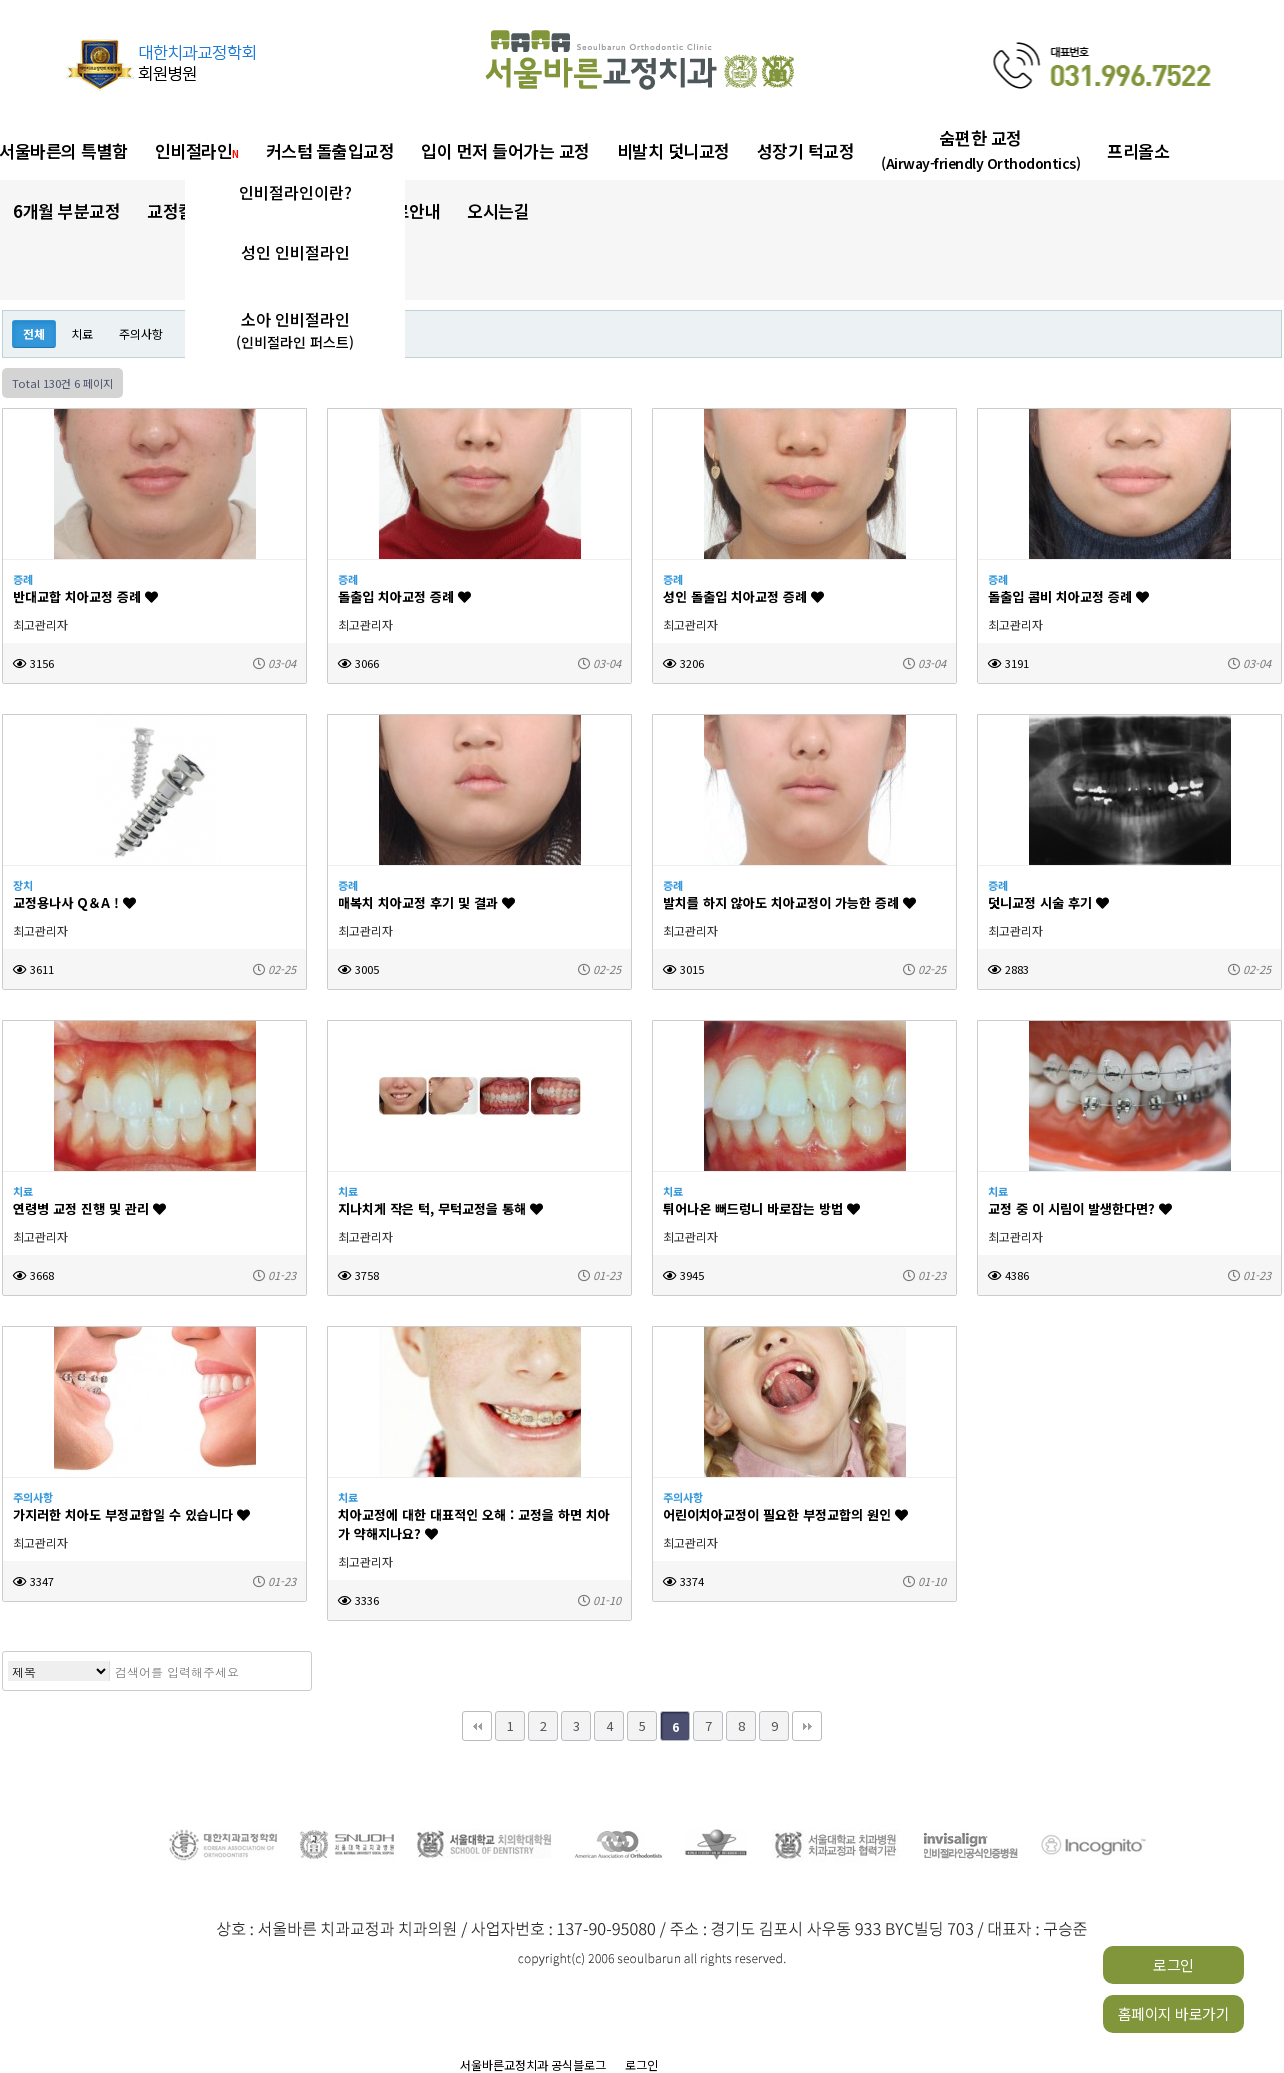  I want to click on 입이 먼저 들어가는 교정, so click(505, 150).